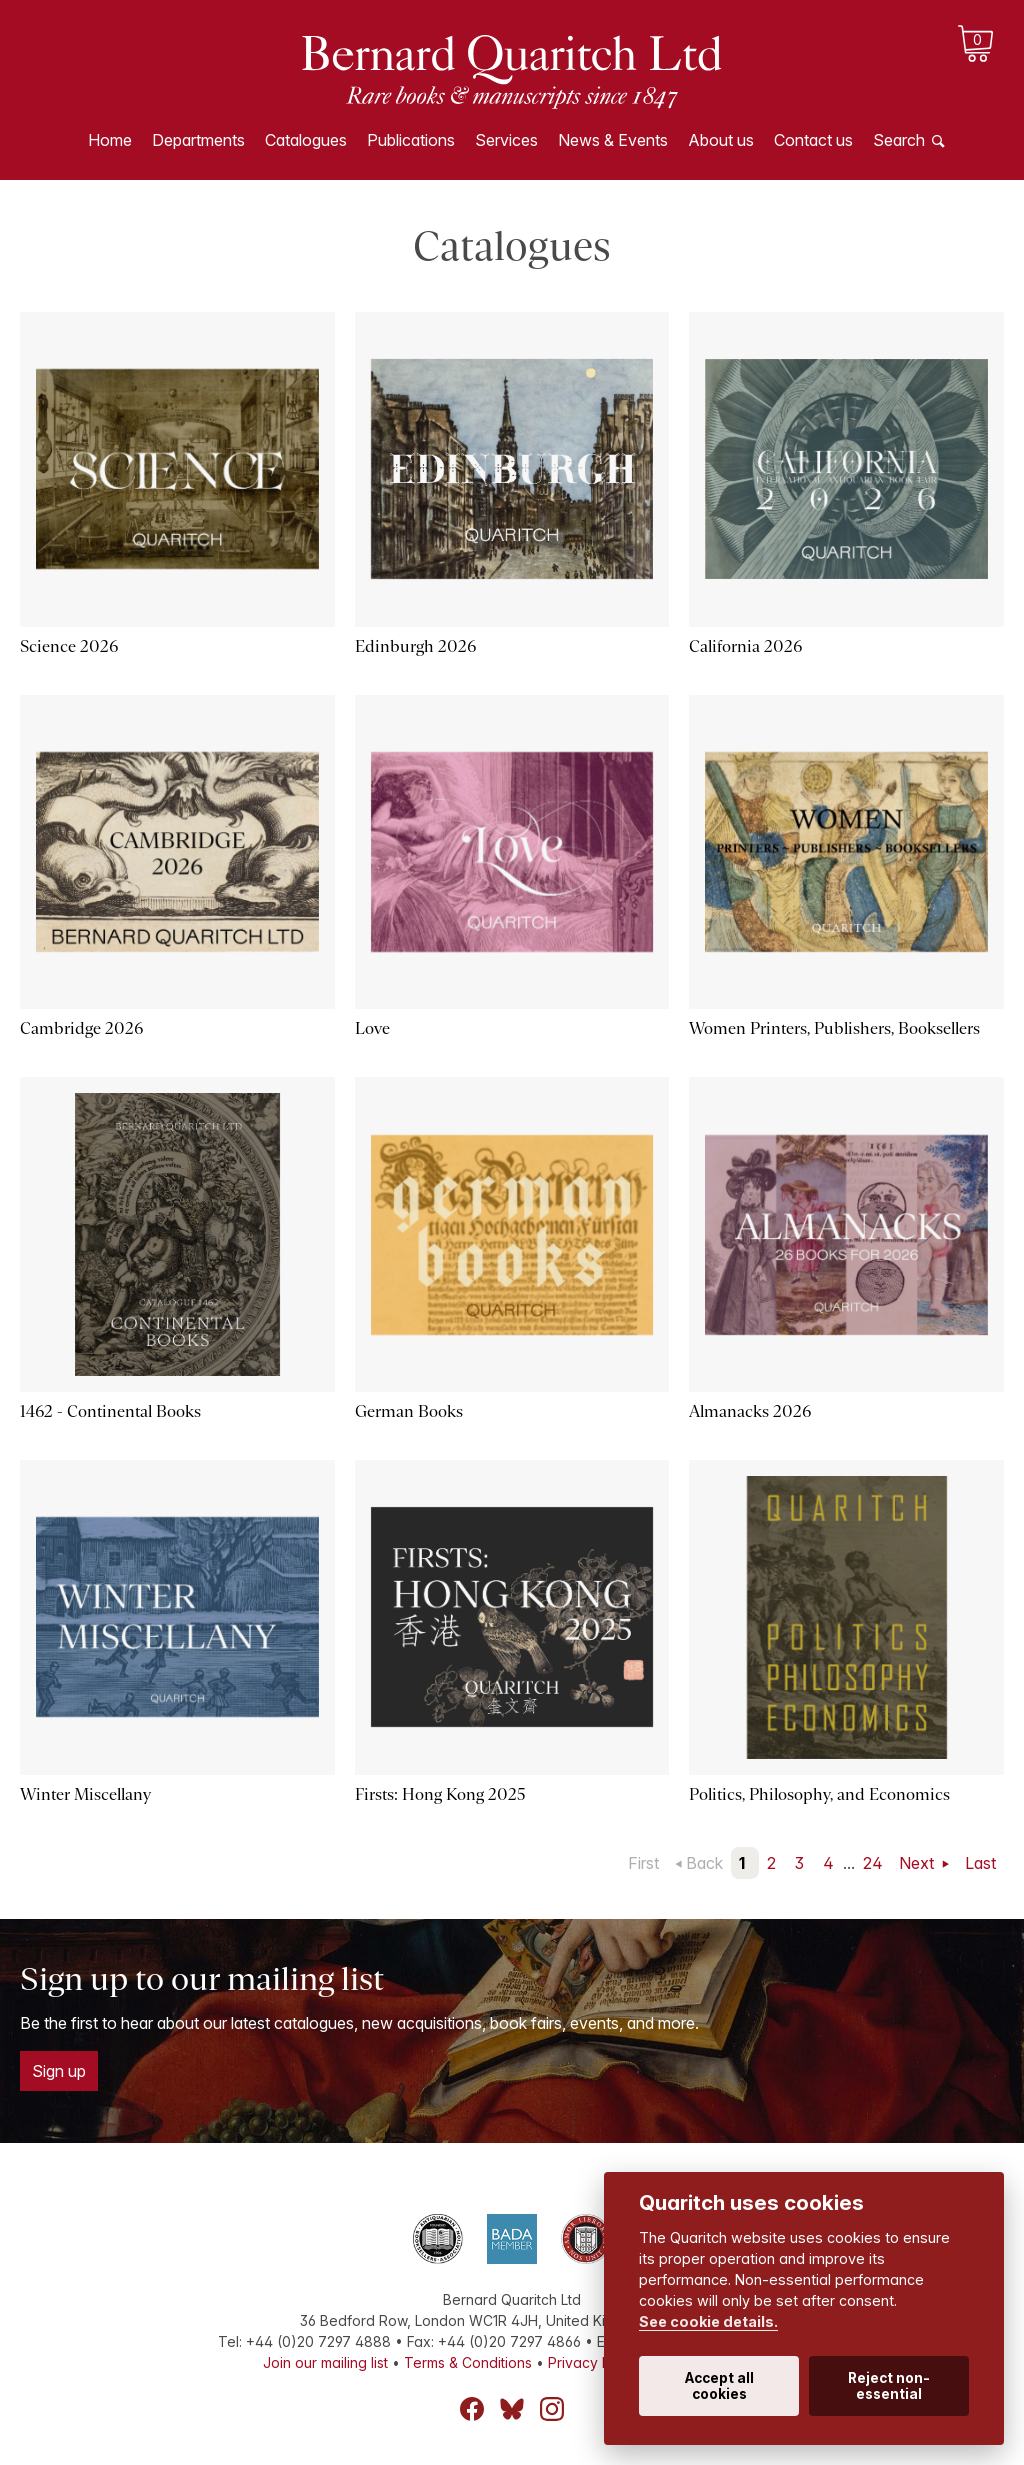 The image size is (1024, 2465). What do you see at coordinates (721, 140) in the screenshot?
I see `About us` at bounding box center [721, 140].